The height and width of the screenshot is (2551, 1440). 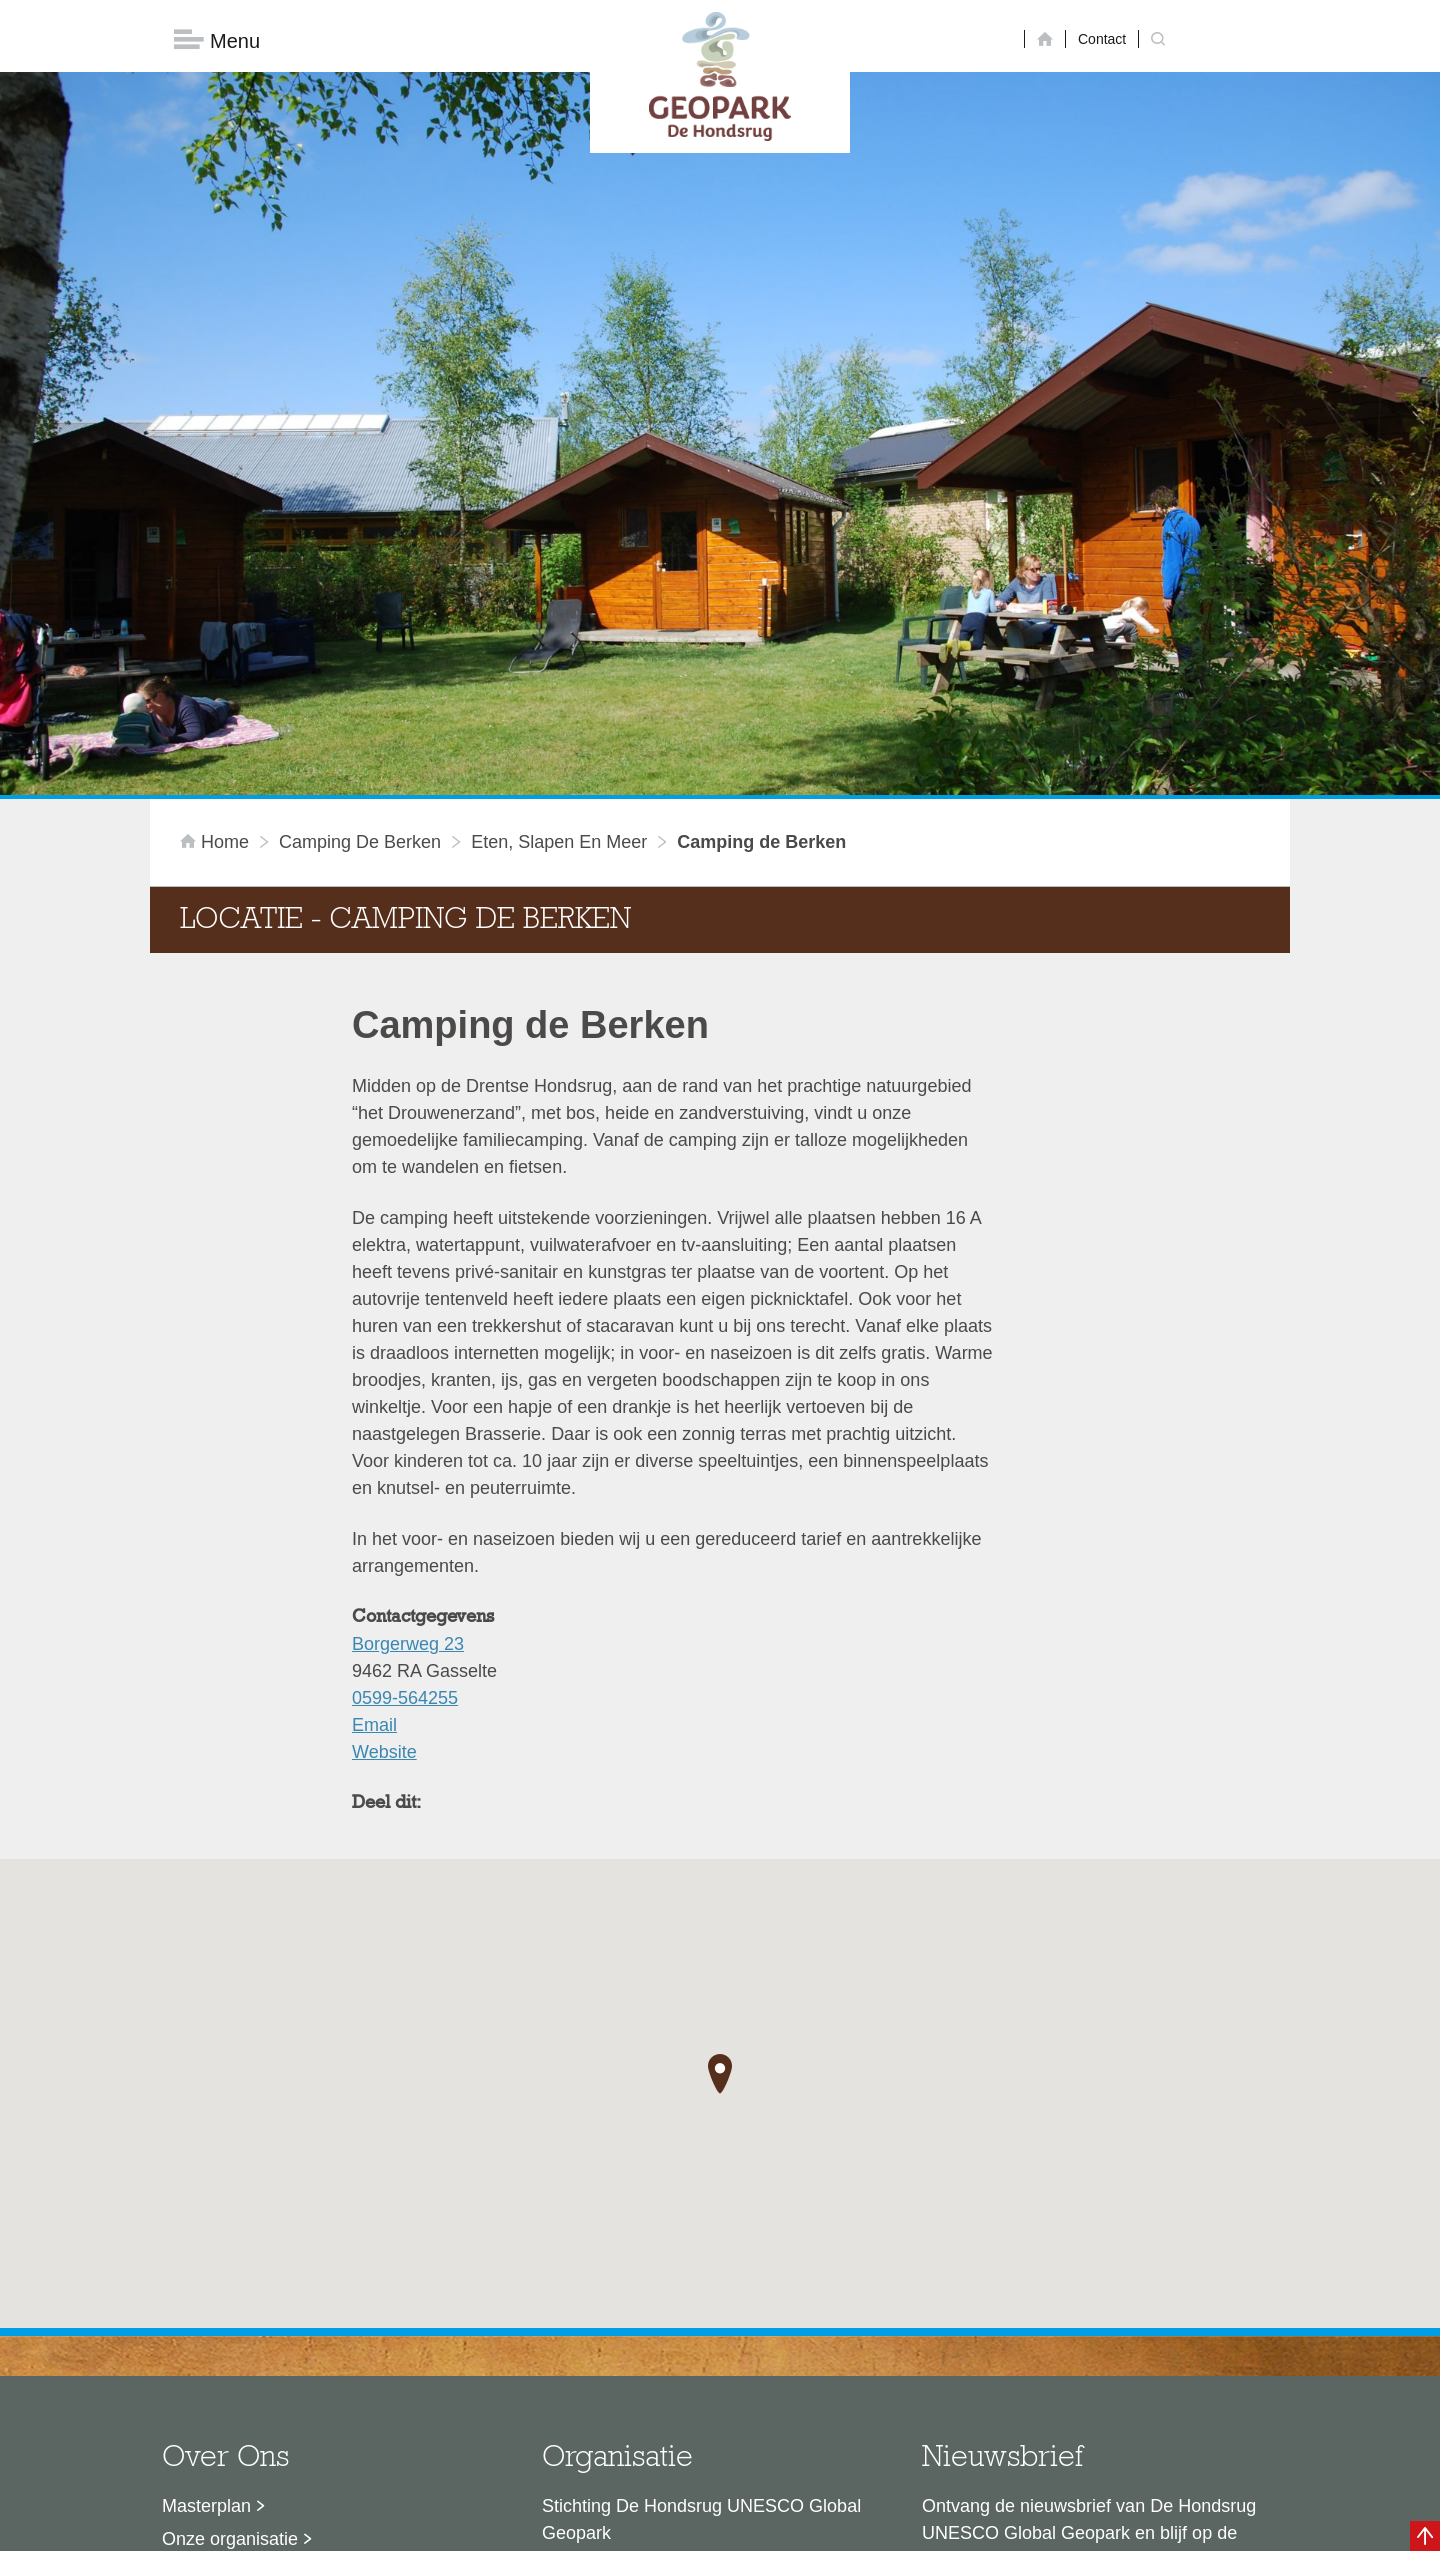 What do you see at coordinates (559, 523) in the screenshot?
I see `Eten, slapen en meer` at bounding box center [559, 523].